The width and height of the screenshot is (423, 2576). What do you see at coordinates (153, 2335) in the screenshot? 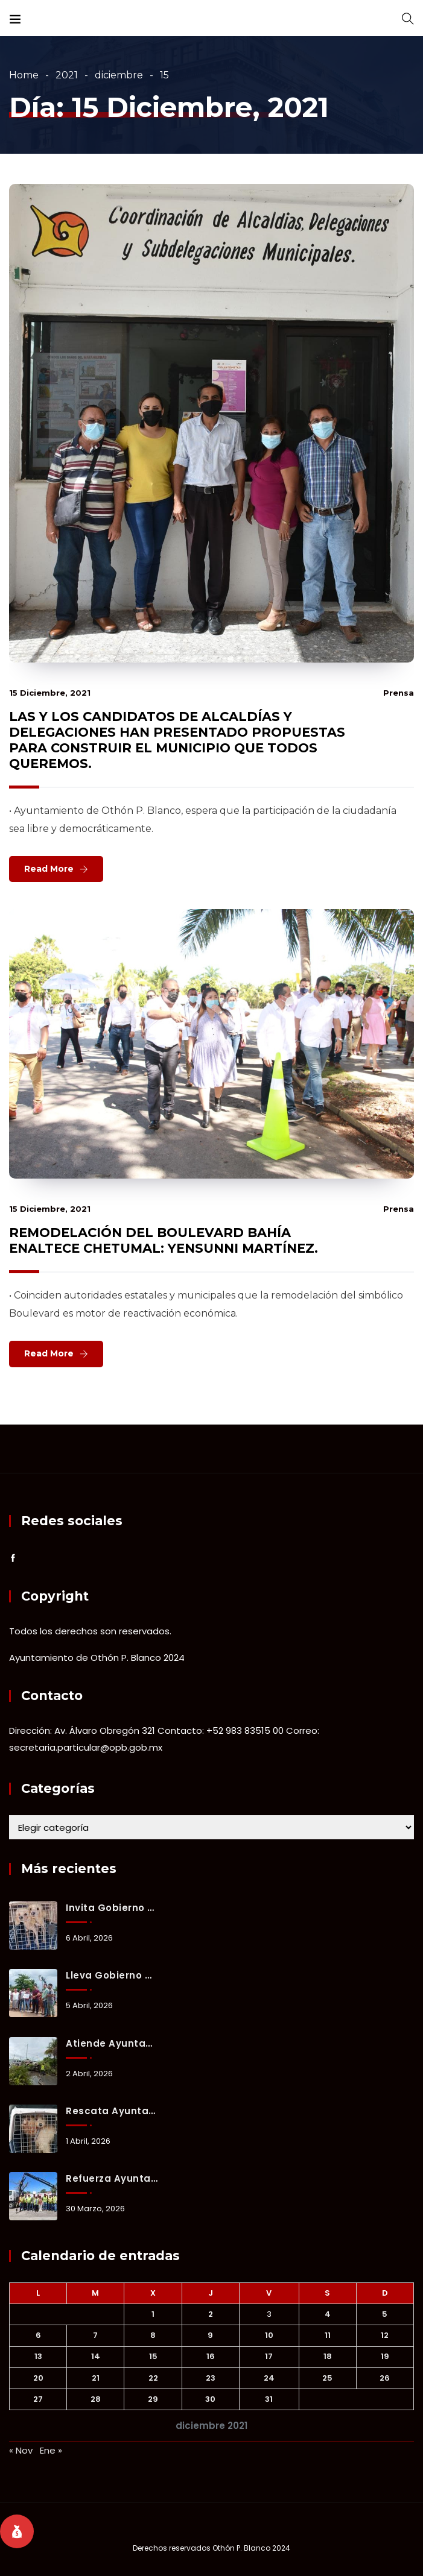
I see `8 [Entradas publicadas el 8 December, 2021]` at bounding box center [153, 2335].